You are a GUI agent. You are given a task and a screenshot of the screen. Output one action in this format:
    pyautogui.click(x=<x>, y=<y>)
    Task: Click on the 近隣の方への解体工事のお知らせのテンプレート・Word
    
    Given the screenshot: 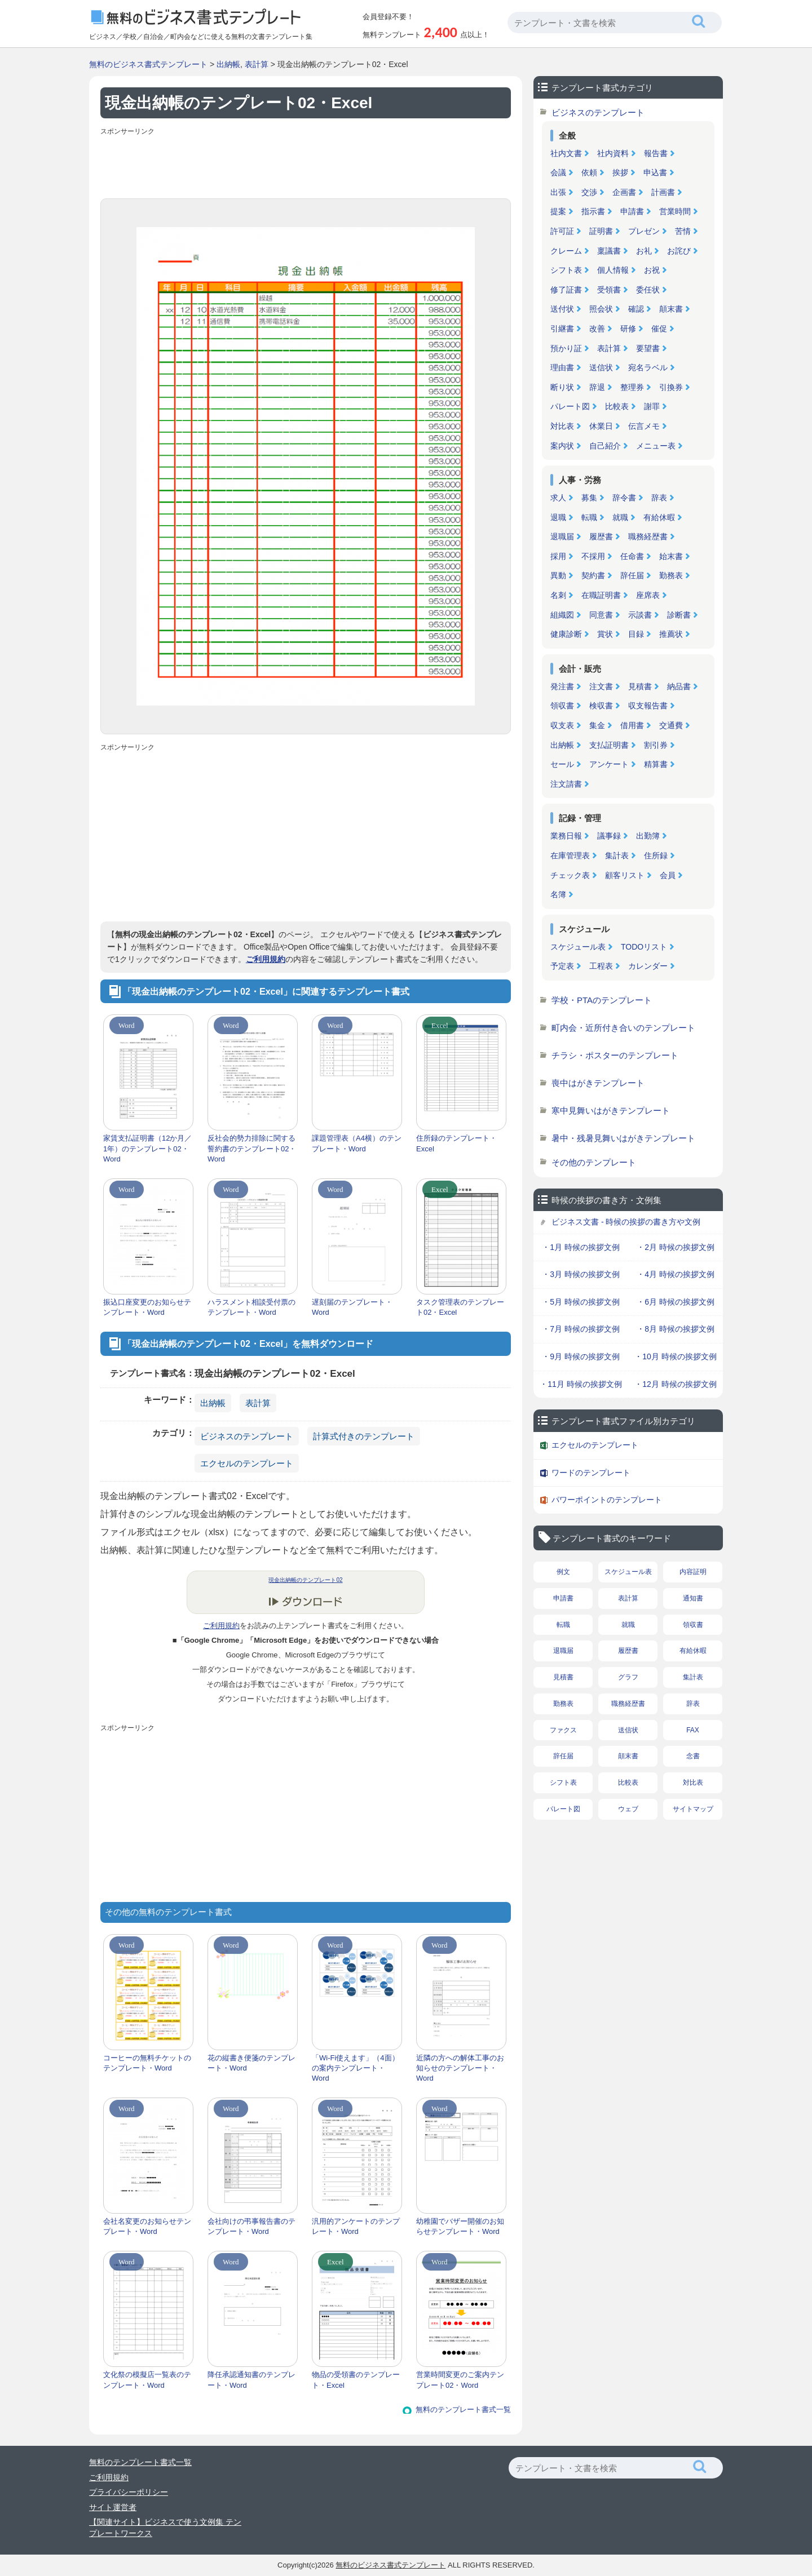 What is the action you would take?
    pyautogui.click(x=460, y=2068)
    